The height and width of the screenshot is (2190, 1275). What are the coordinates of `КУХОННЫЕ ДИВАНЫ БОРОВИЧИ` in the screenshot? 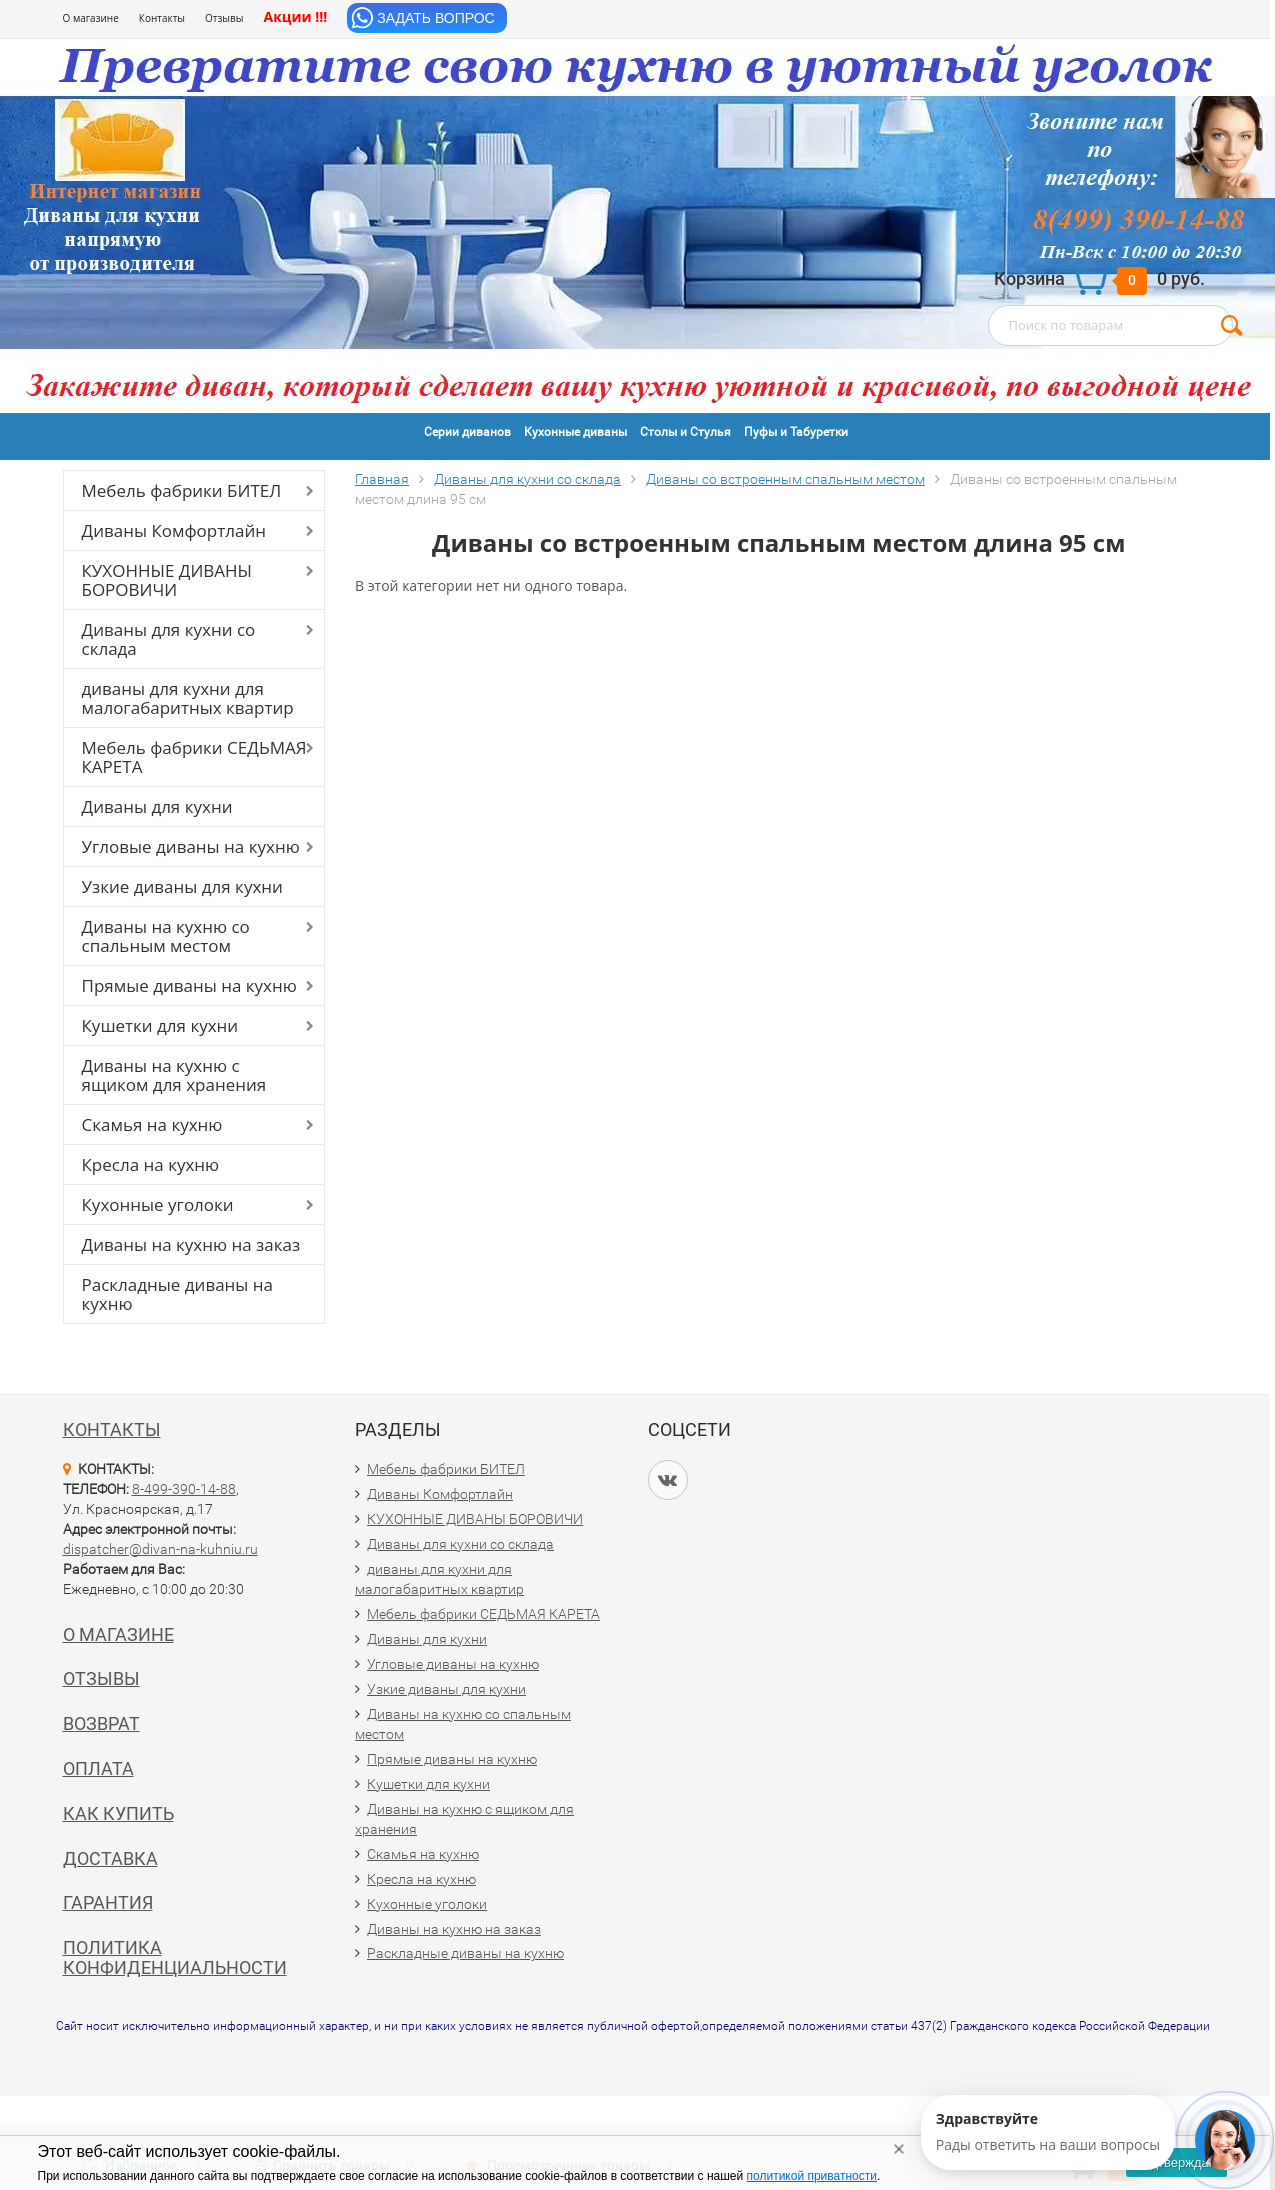 It's located at (167, 580).